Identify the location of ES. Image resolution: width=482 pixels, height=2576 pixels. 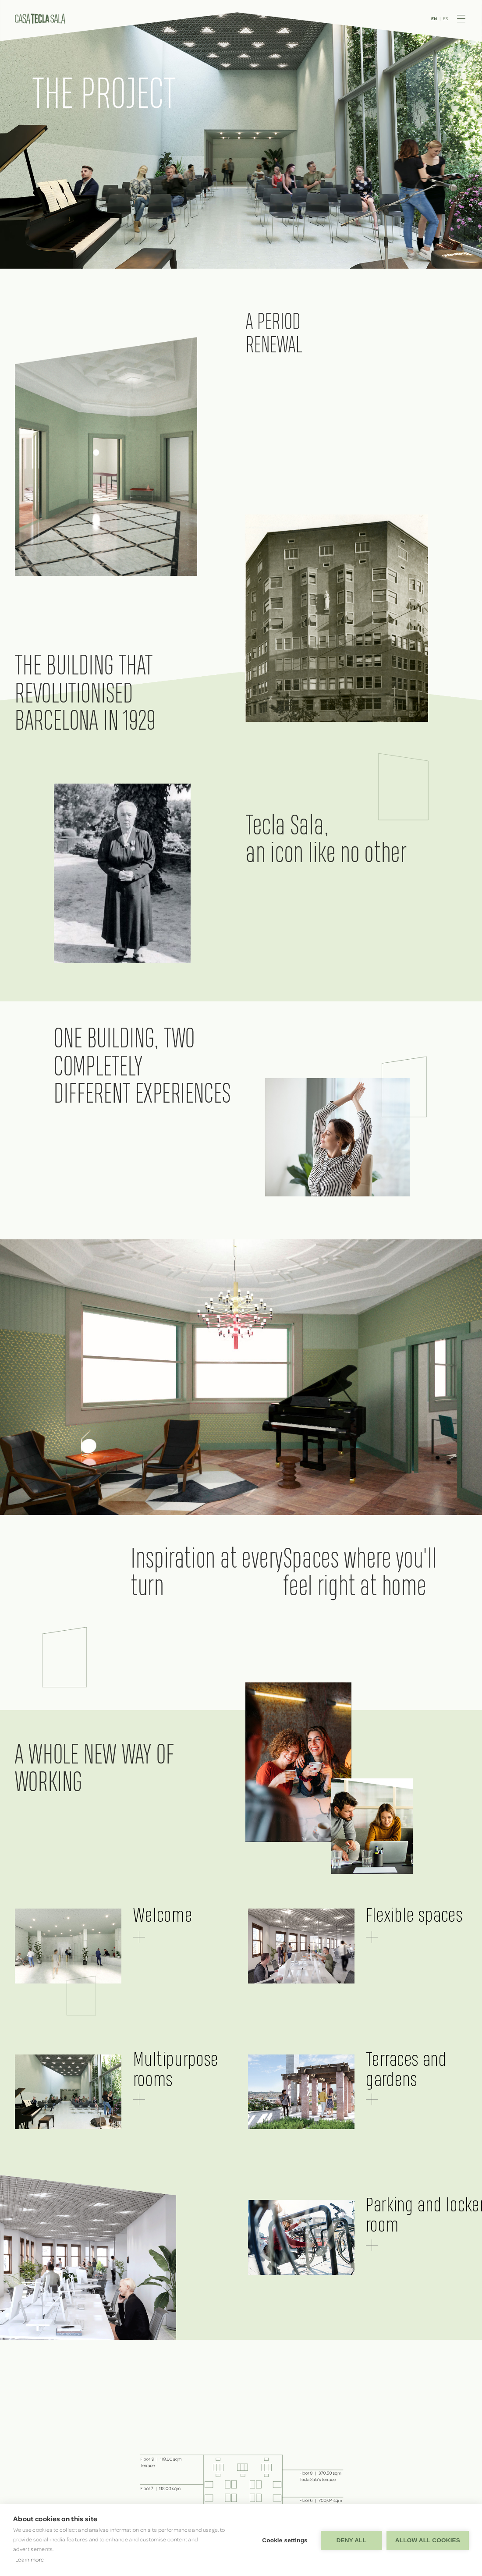
(445, 18).